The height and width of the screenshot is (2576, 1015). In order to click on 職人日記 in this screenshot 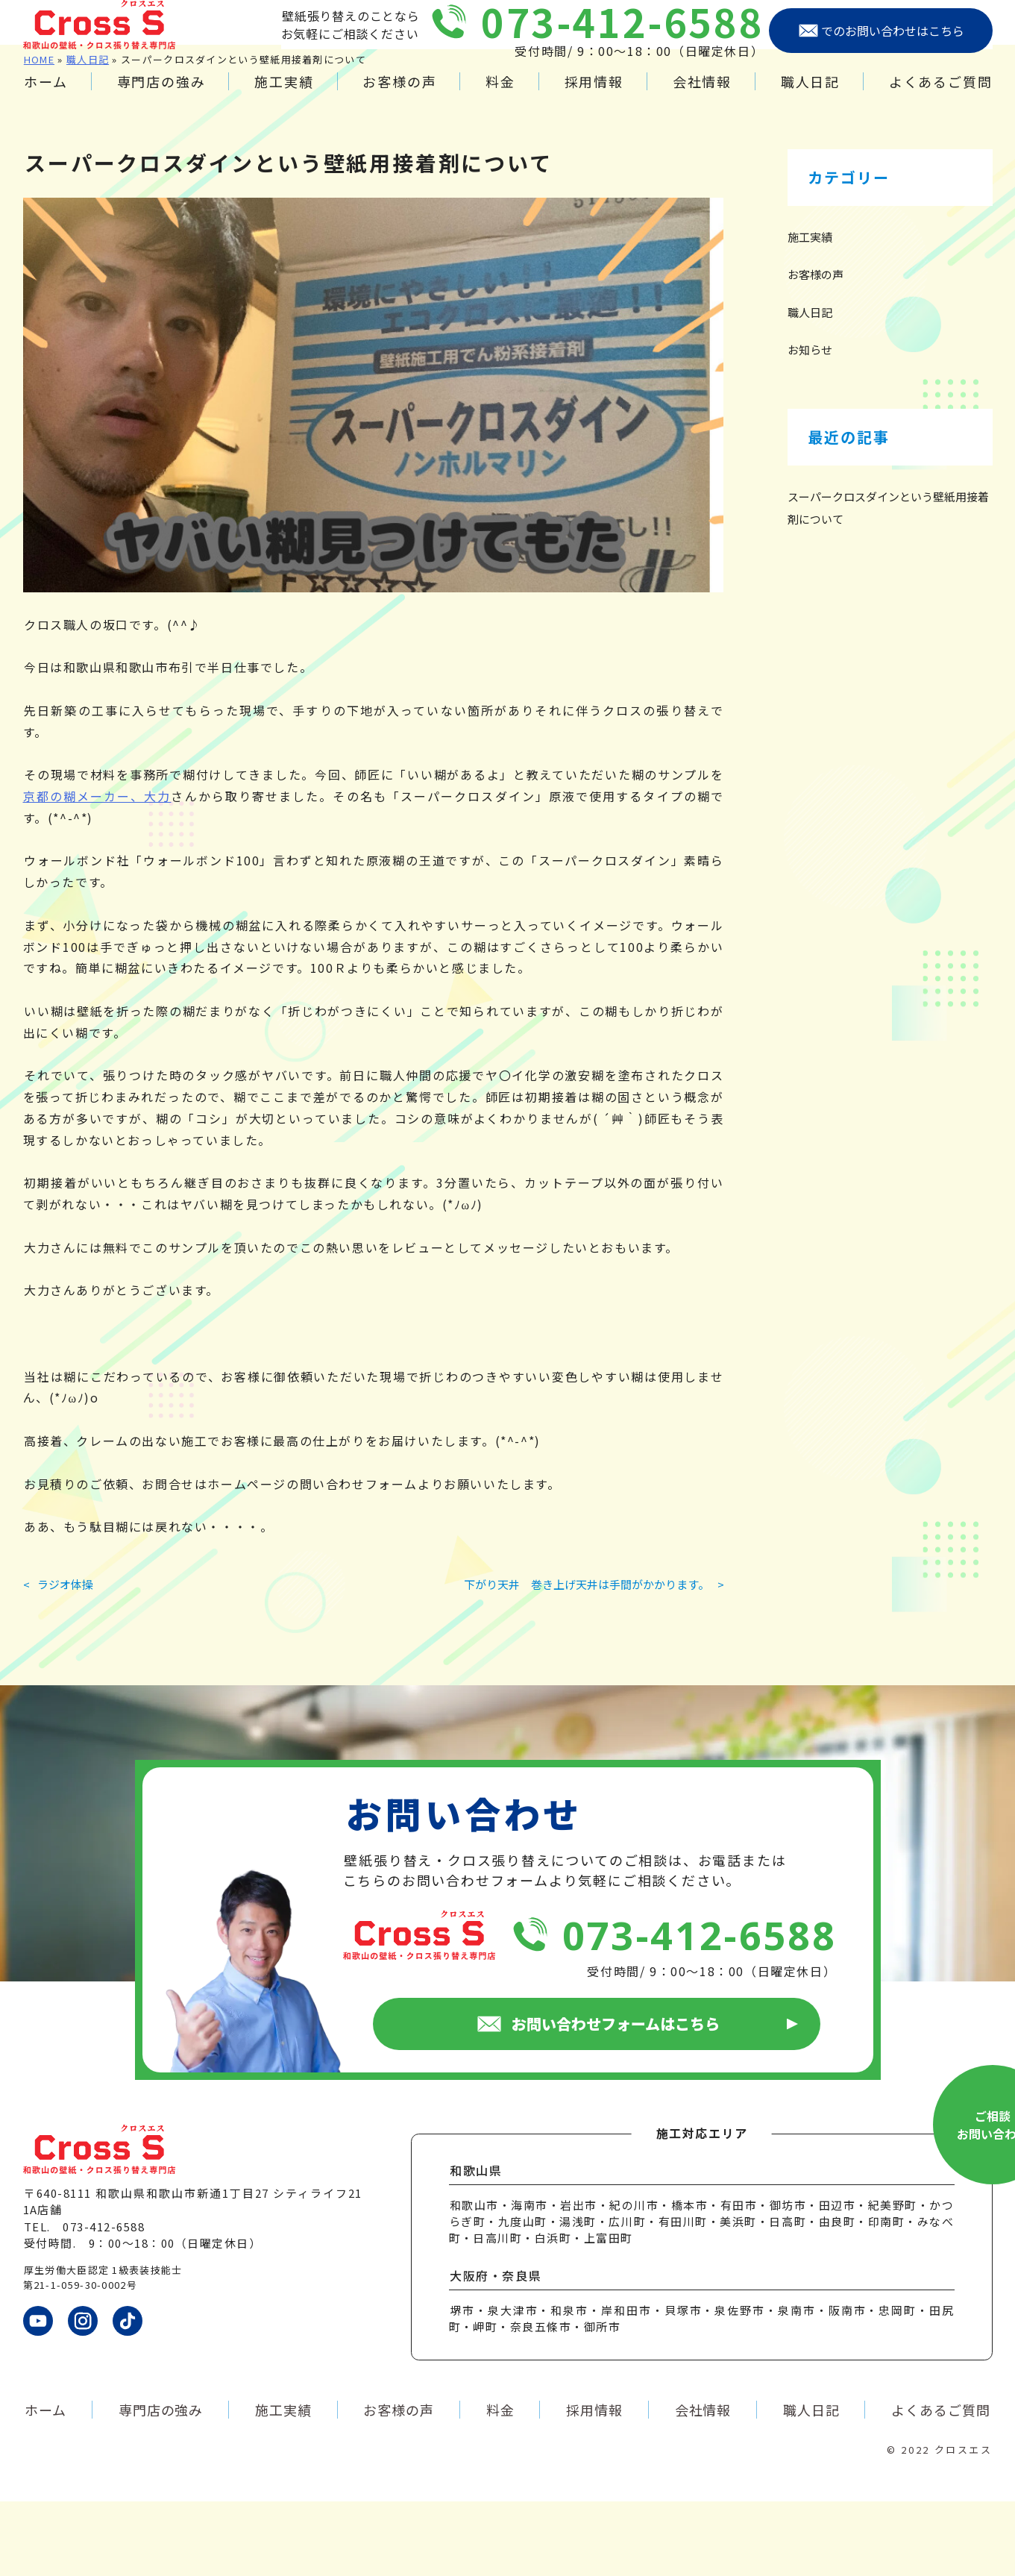, I will do `click(810, 96)`.